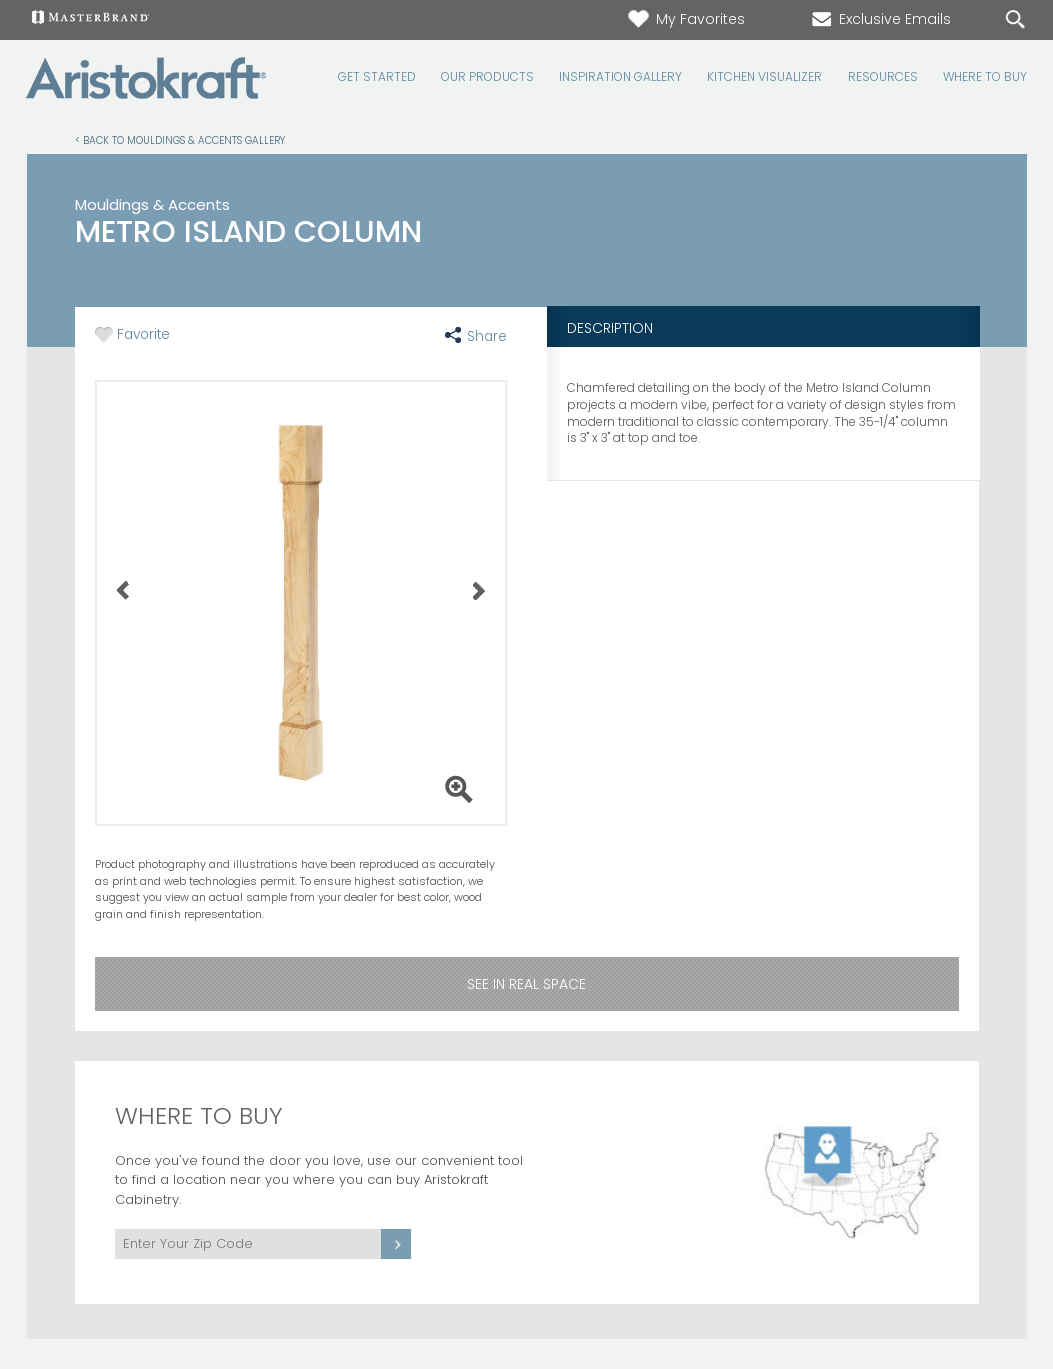 The width and height of the screenshot is (1053, 1369). I want to click on Inspiration Gallery, so click(620, 77).